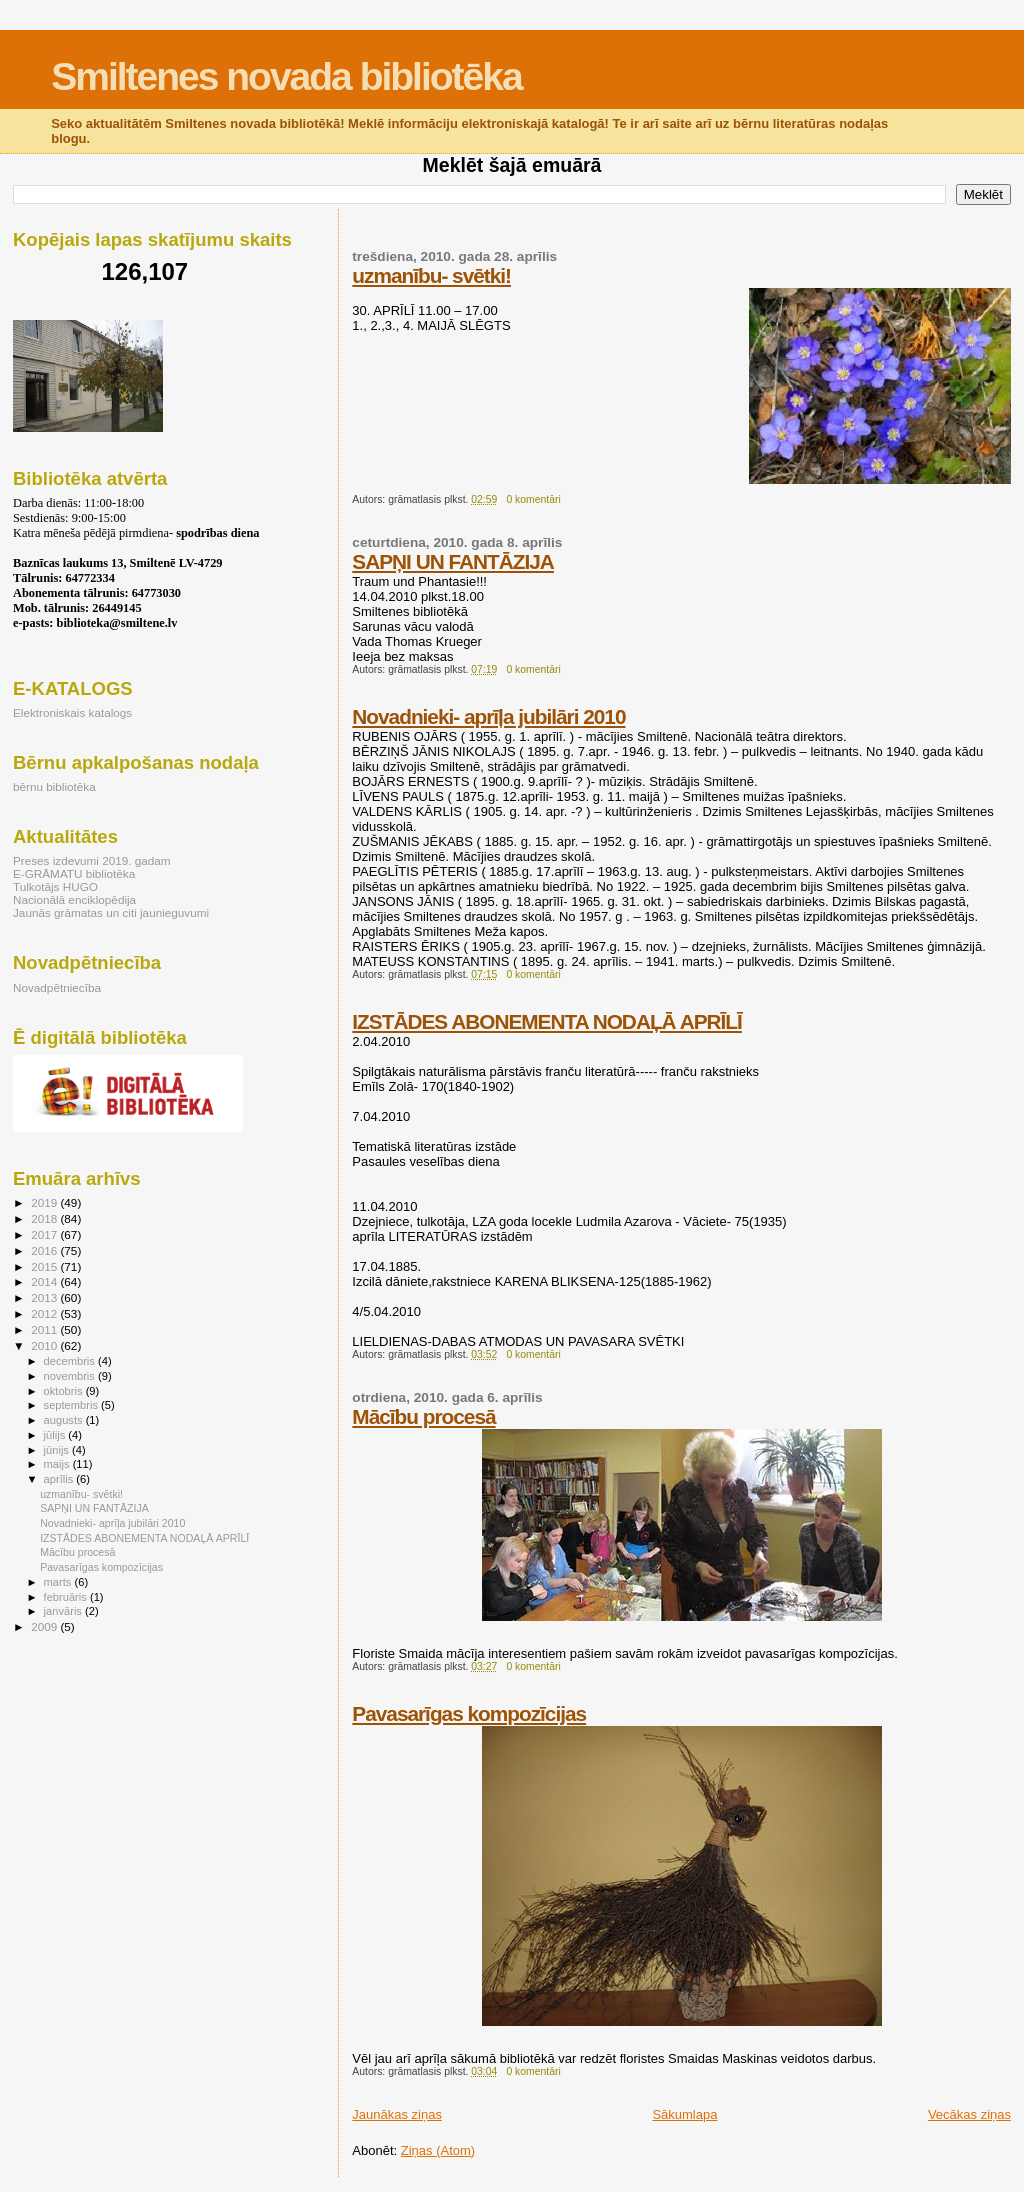 The height and width of the screenshot is (2192, 1024). What do you see at coordinates (45, 1218) in the screenshot?
I see `2018` at bounding box center [45, 1218].